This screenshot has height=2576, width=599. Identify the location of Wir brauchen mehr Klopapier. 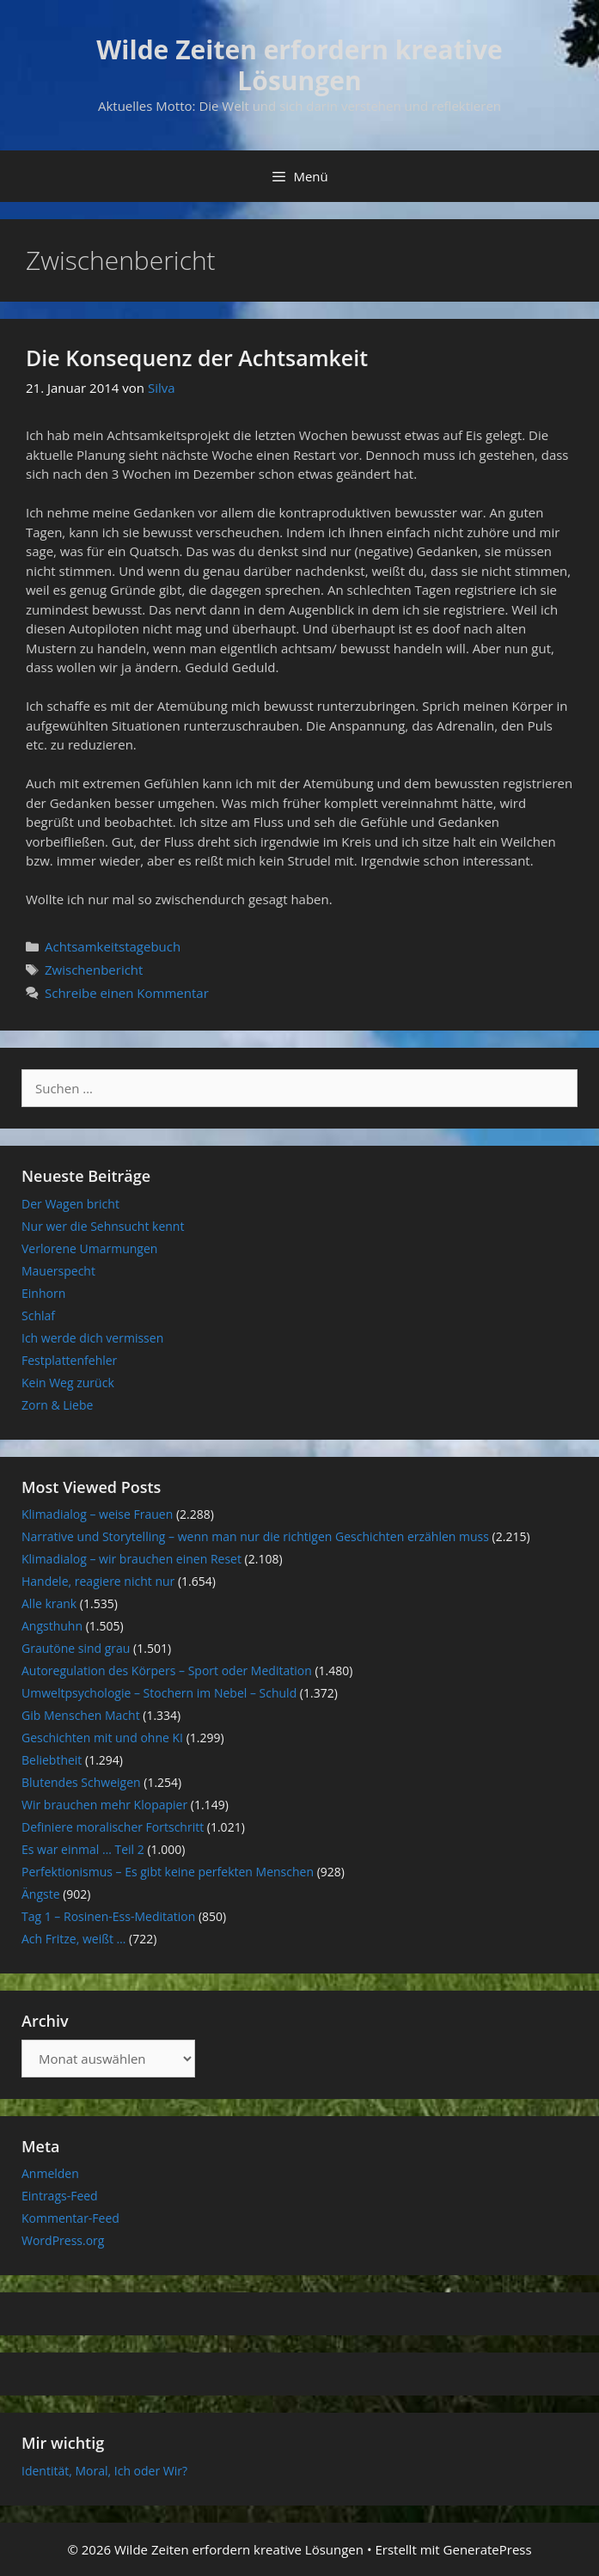
(104, 1804).